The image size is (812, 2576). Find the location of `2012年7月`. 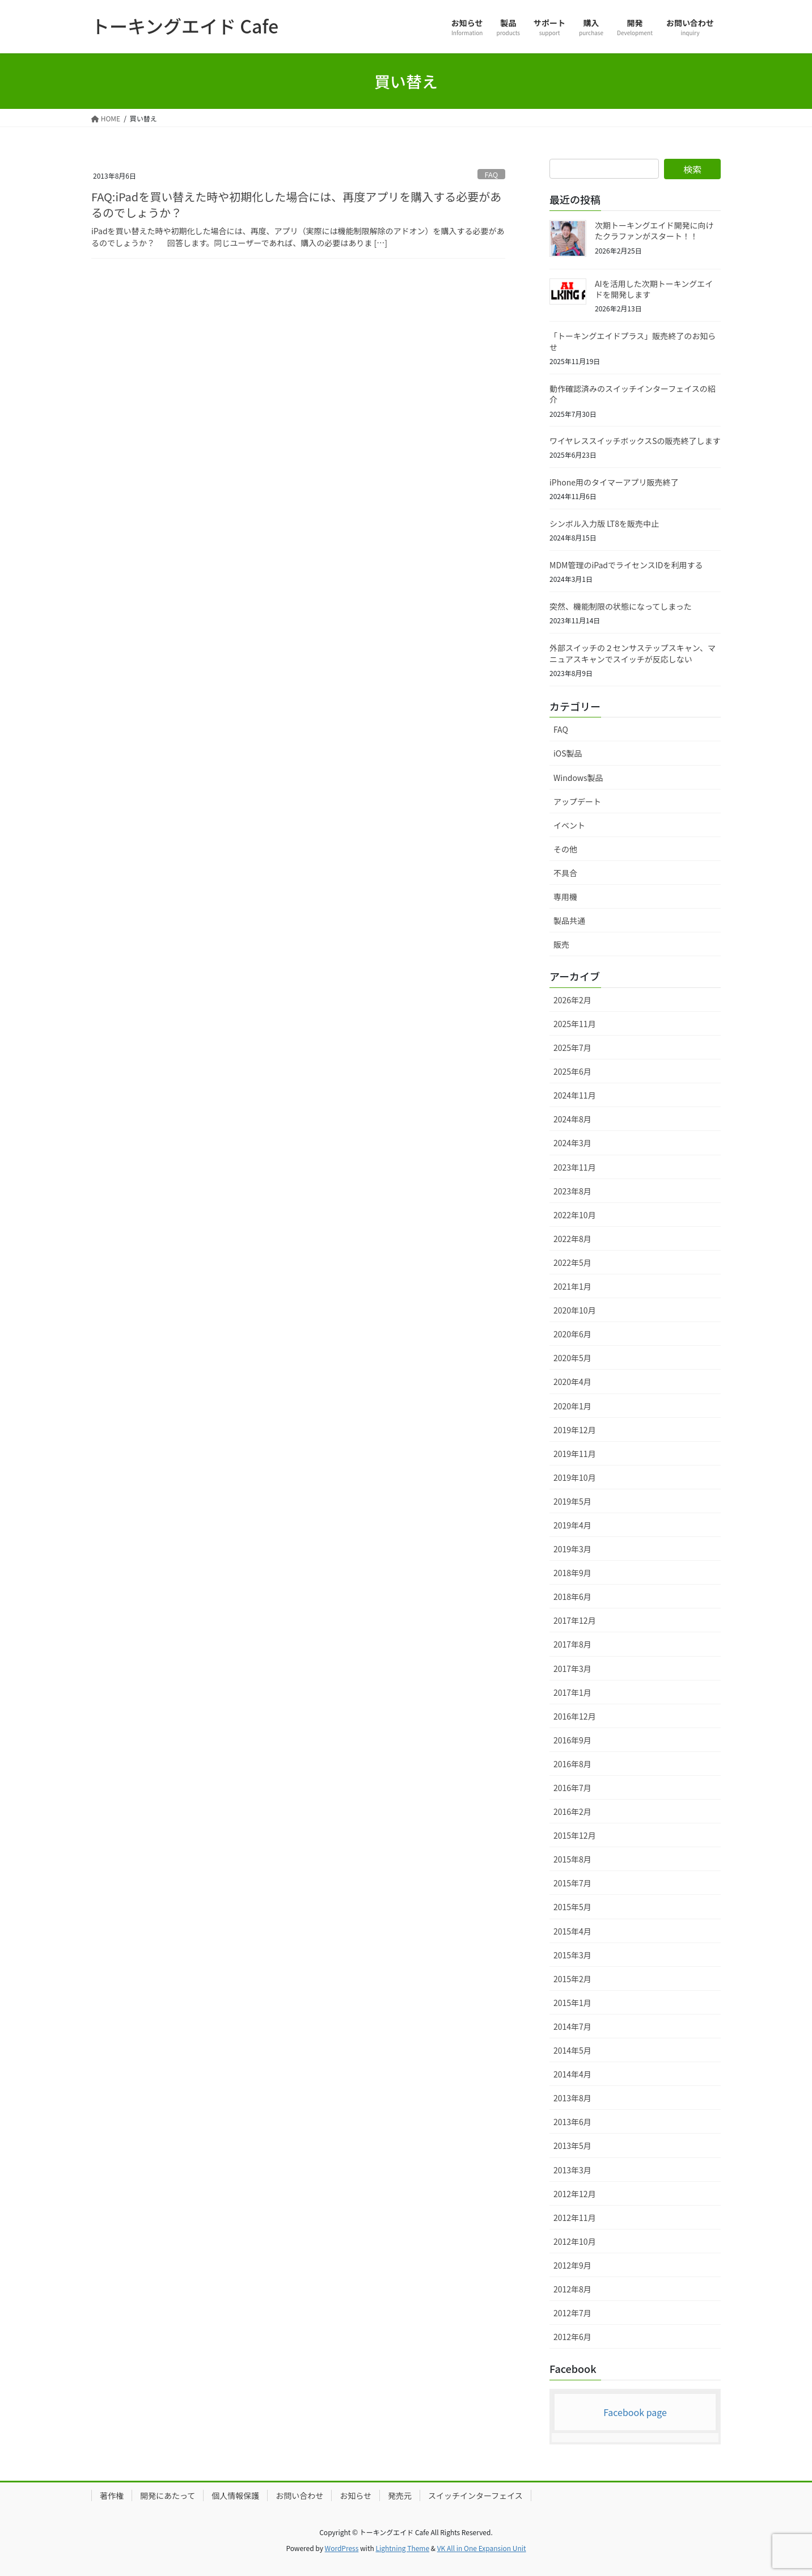

2012年7月 is located at coordinates (572, 2313).